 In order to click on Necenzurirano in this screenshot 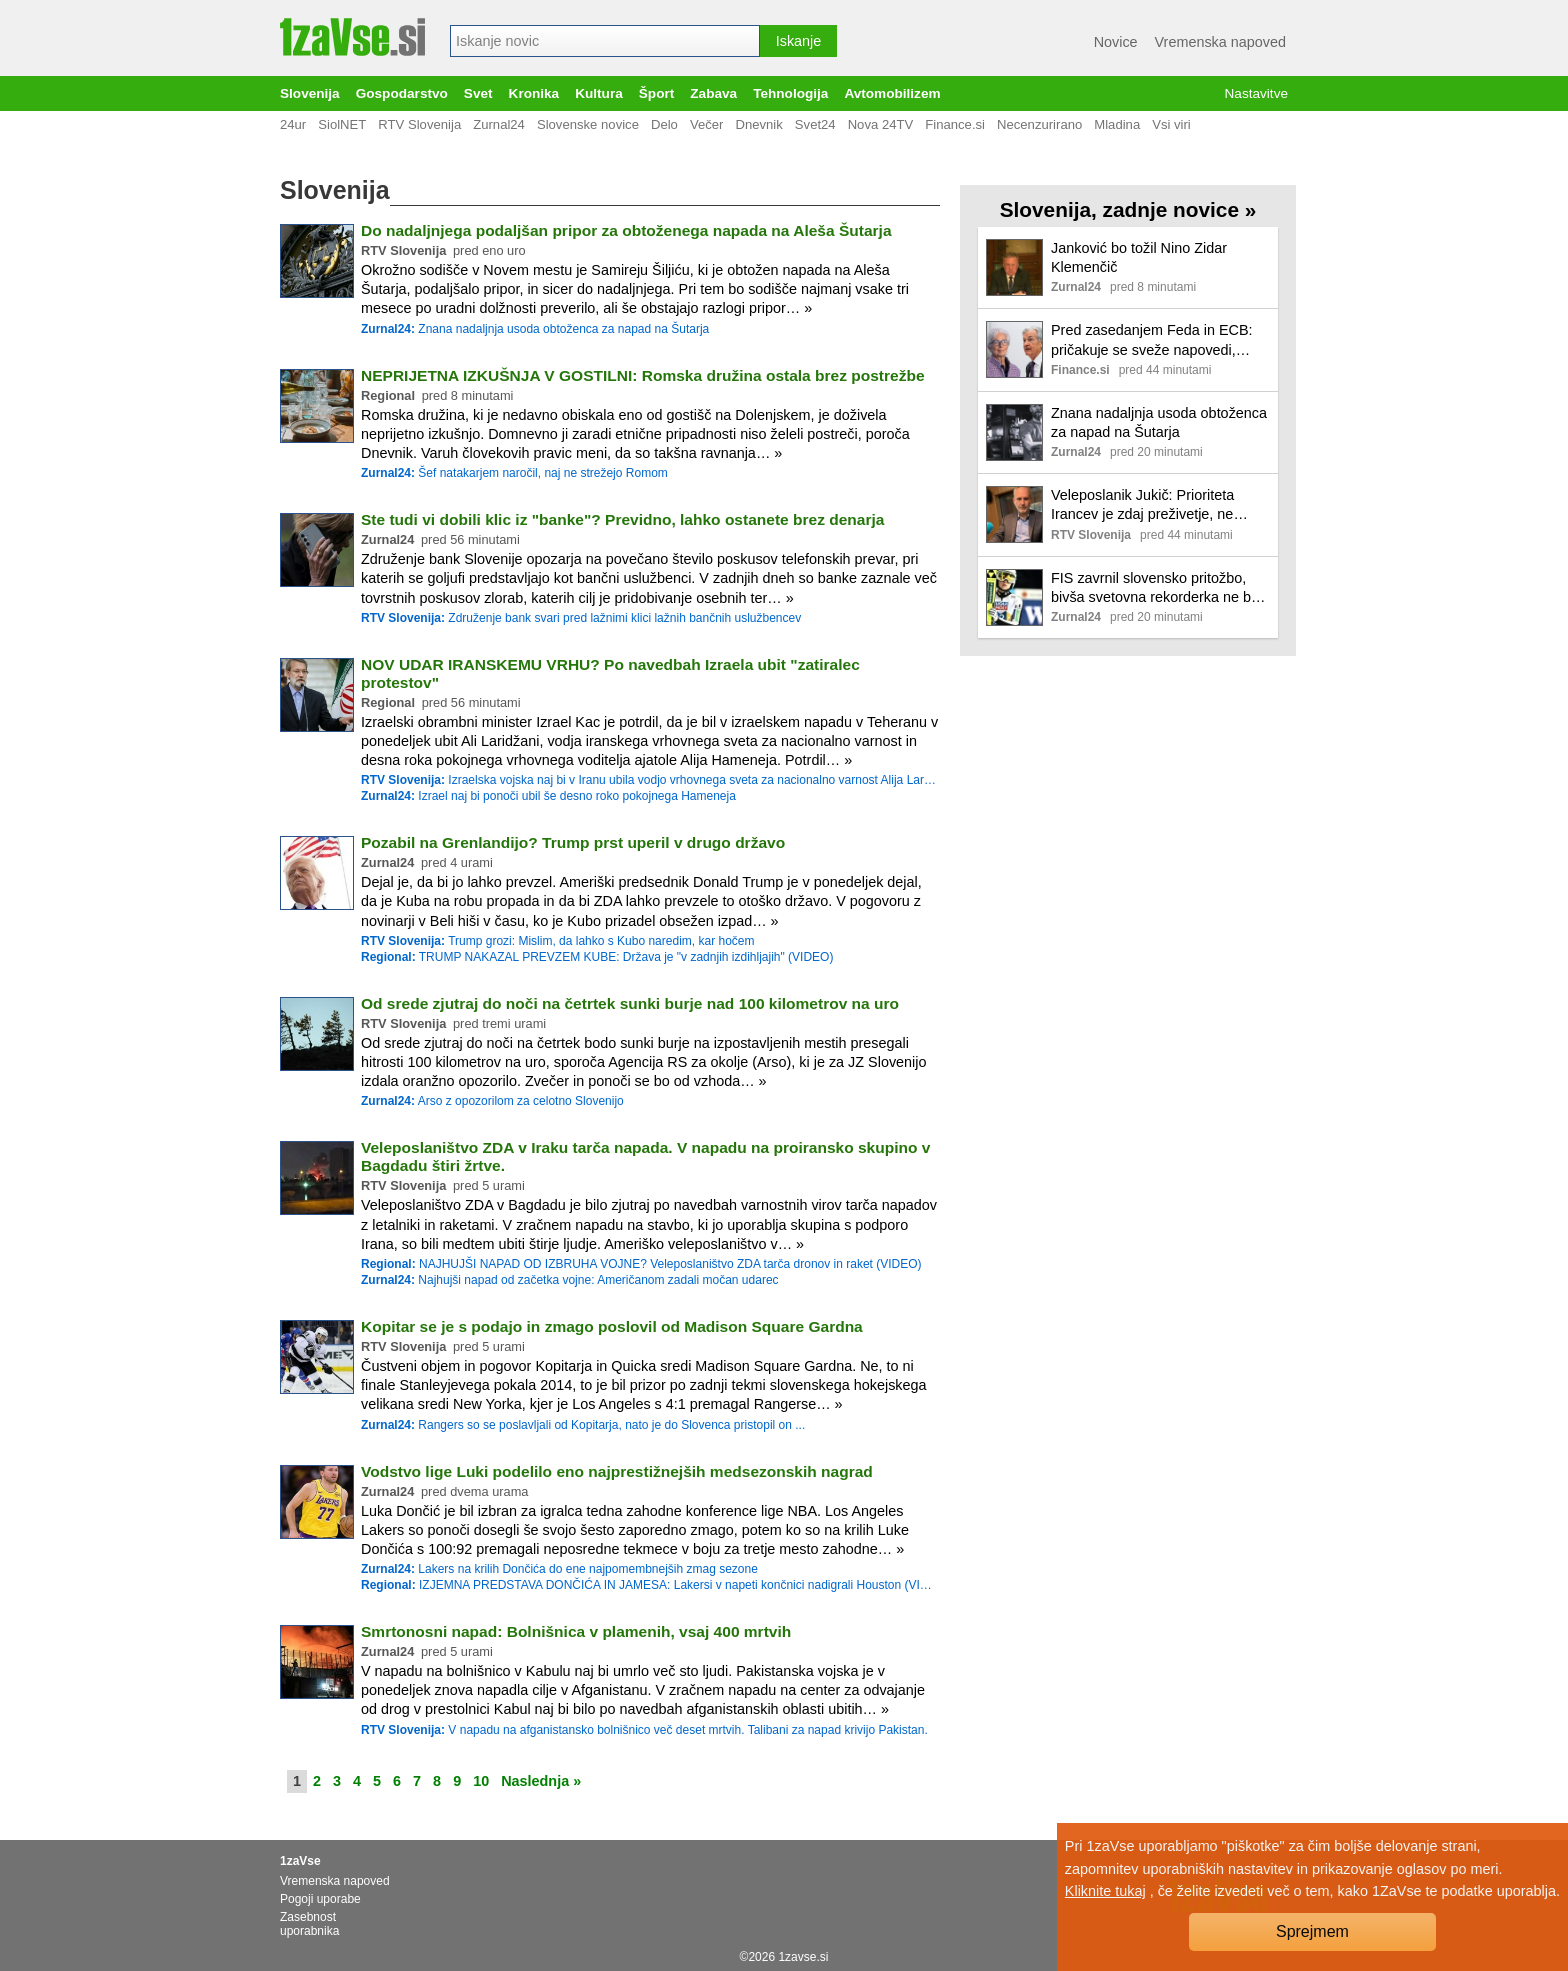, I will do `click(1039, 124)`.